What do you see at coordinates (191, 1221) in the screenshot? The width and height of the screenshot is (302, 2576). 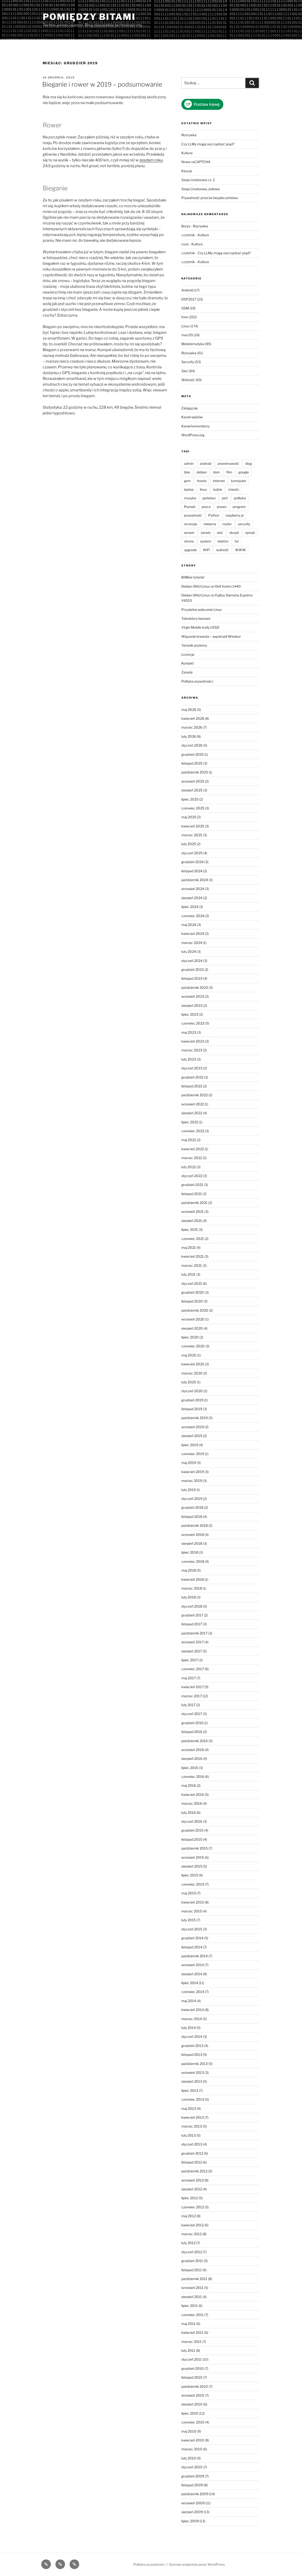 I see `sierpień 2021` at bounding box center [191, 1221].